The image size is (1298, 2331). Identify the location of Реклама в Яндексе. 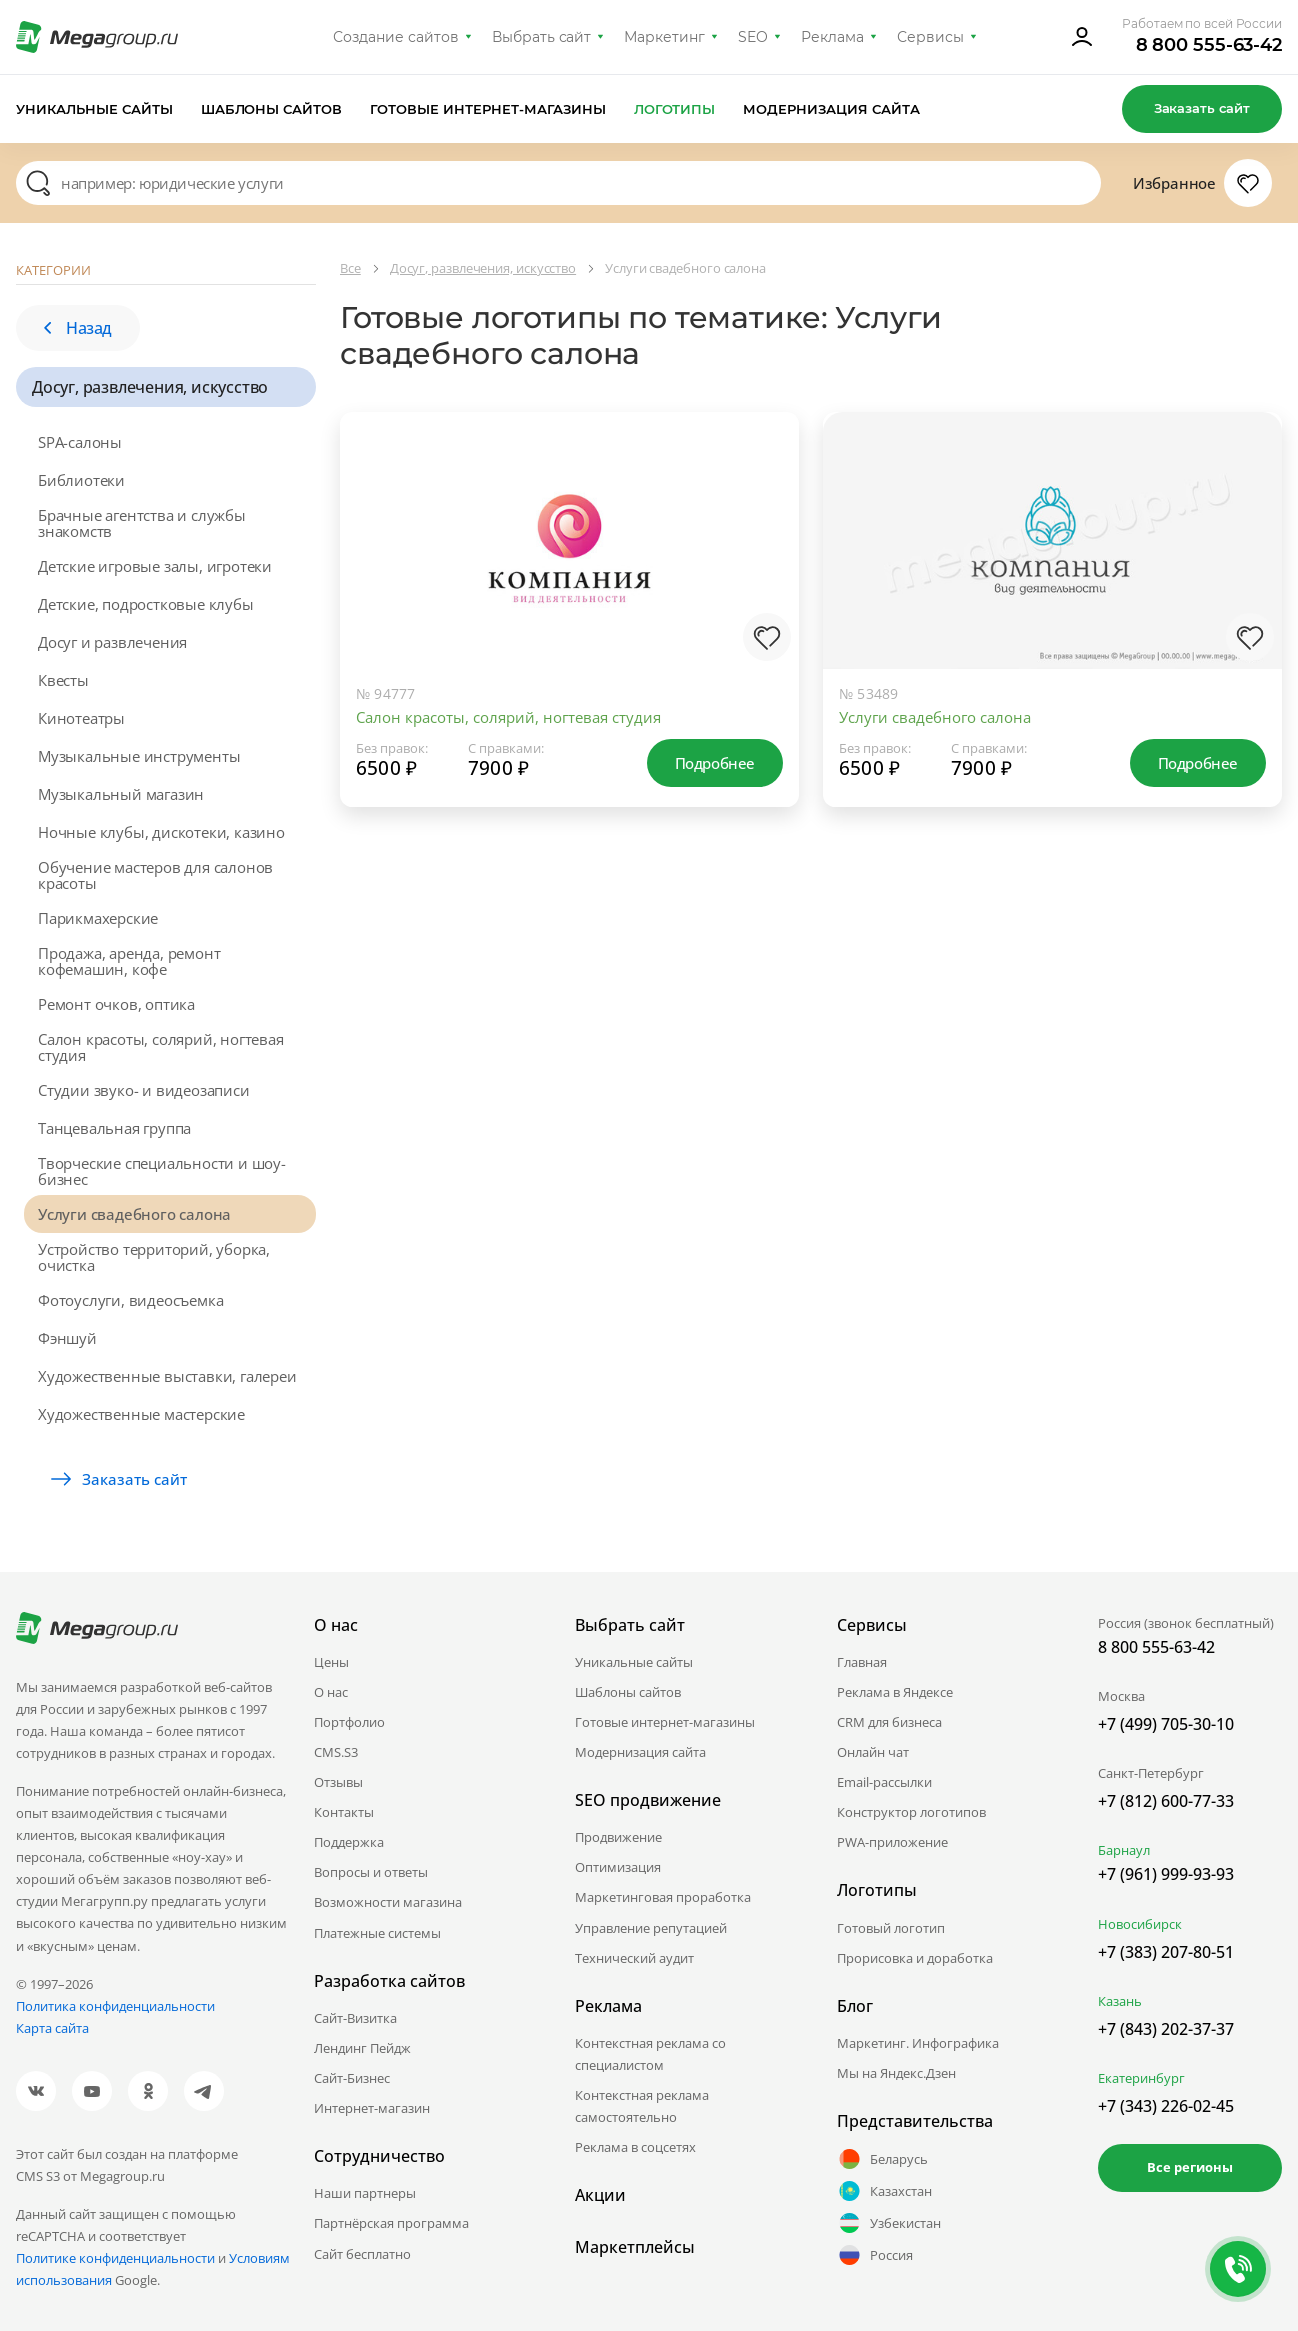
(895, 1692).